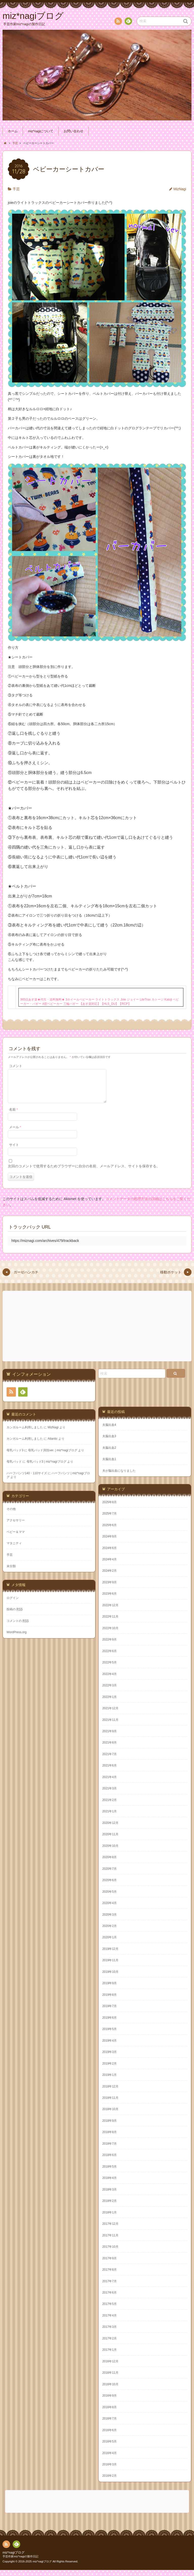 This screenshot has width=194, height=2576. Describe the element at coordinates (109, 1737) in the screenshot. I see `2021年9月` at that location.